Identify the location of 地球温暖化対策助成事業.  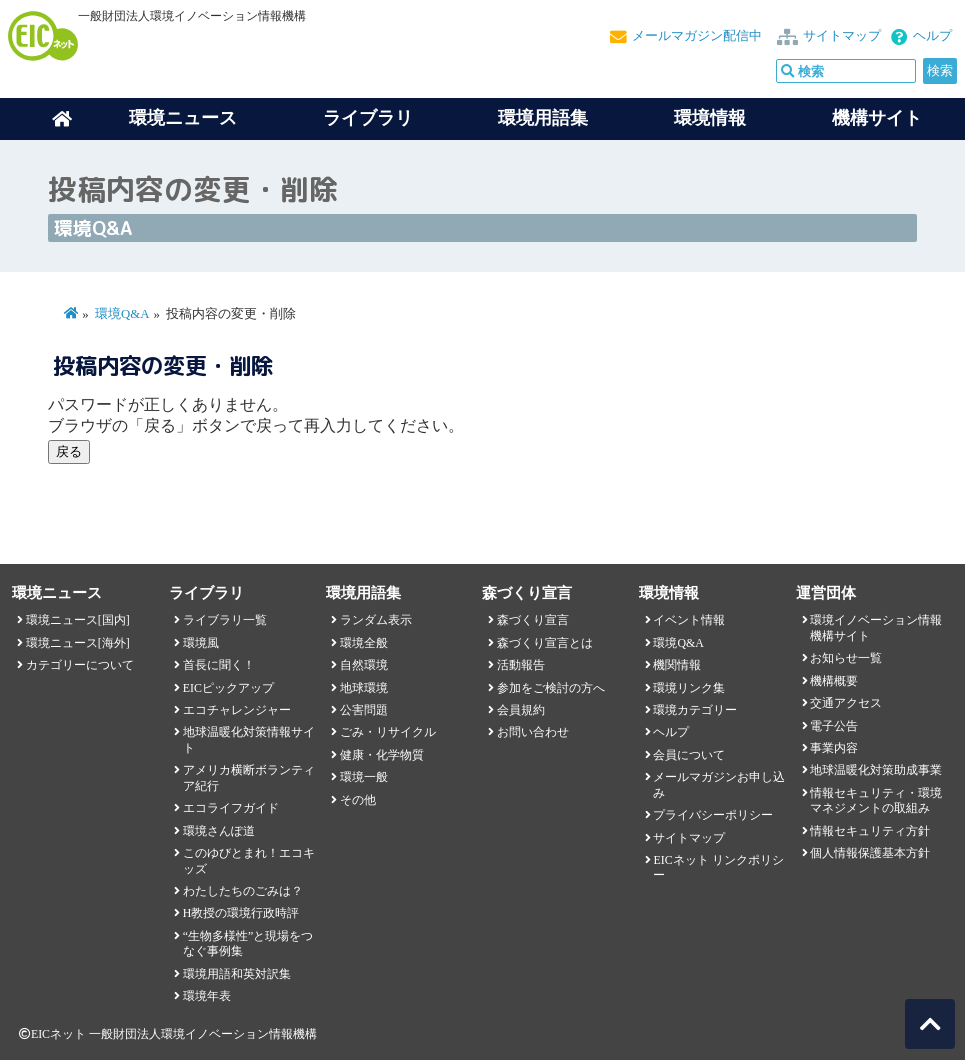
(876, 770).